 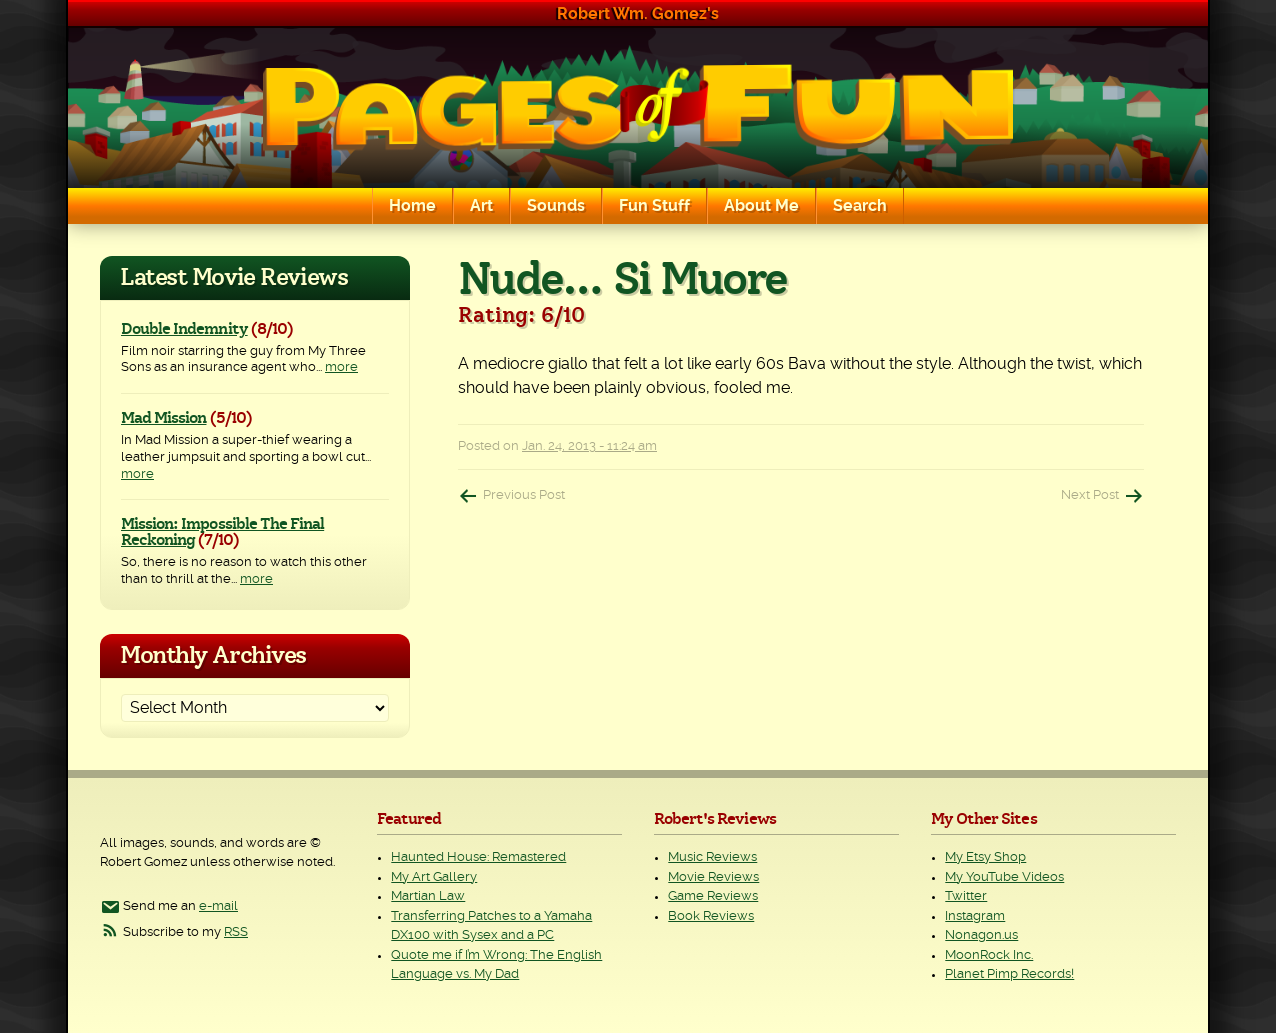 I want to click on Game Reviews, so click(x=713, y=896).